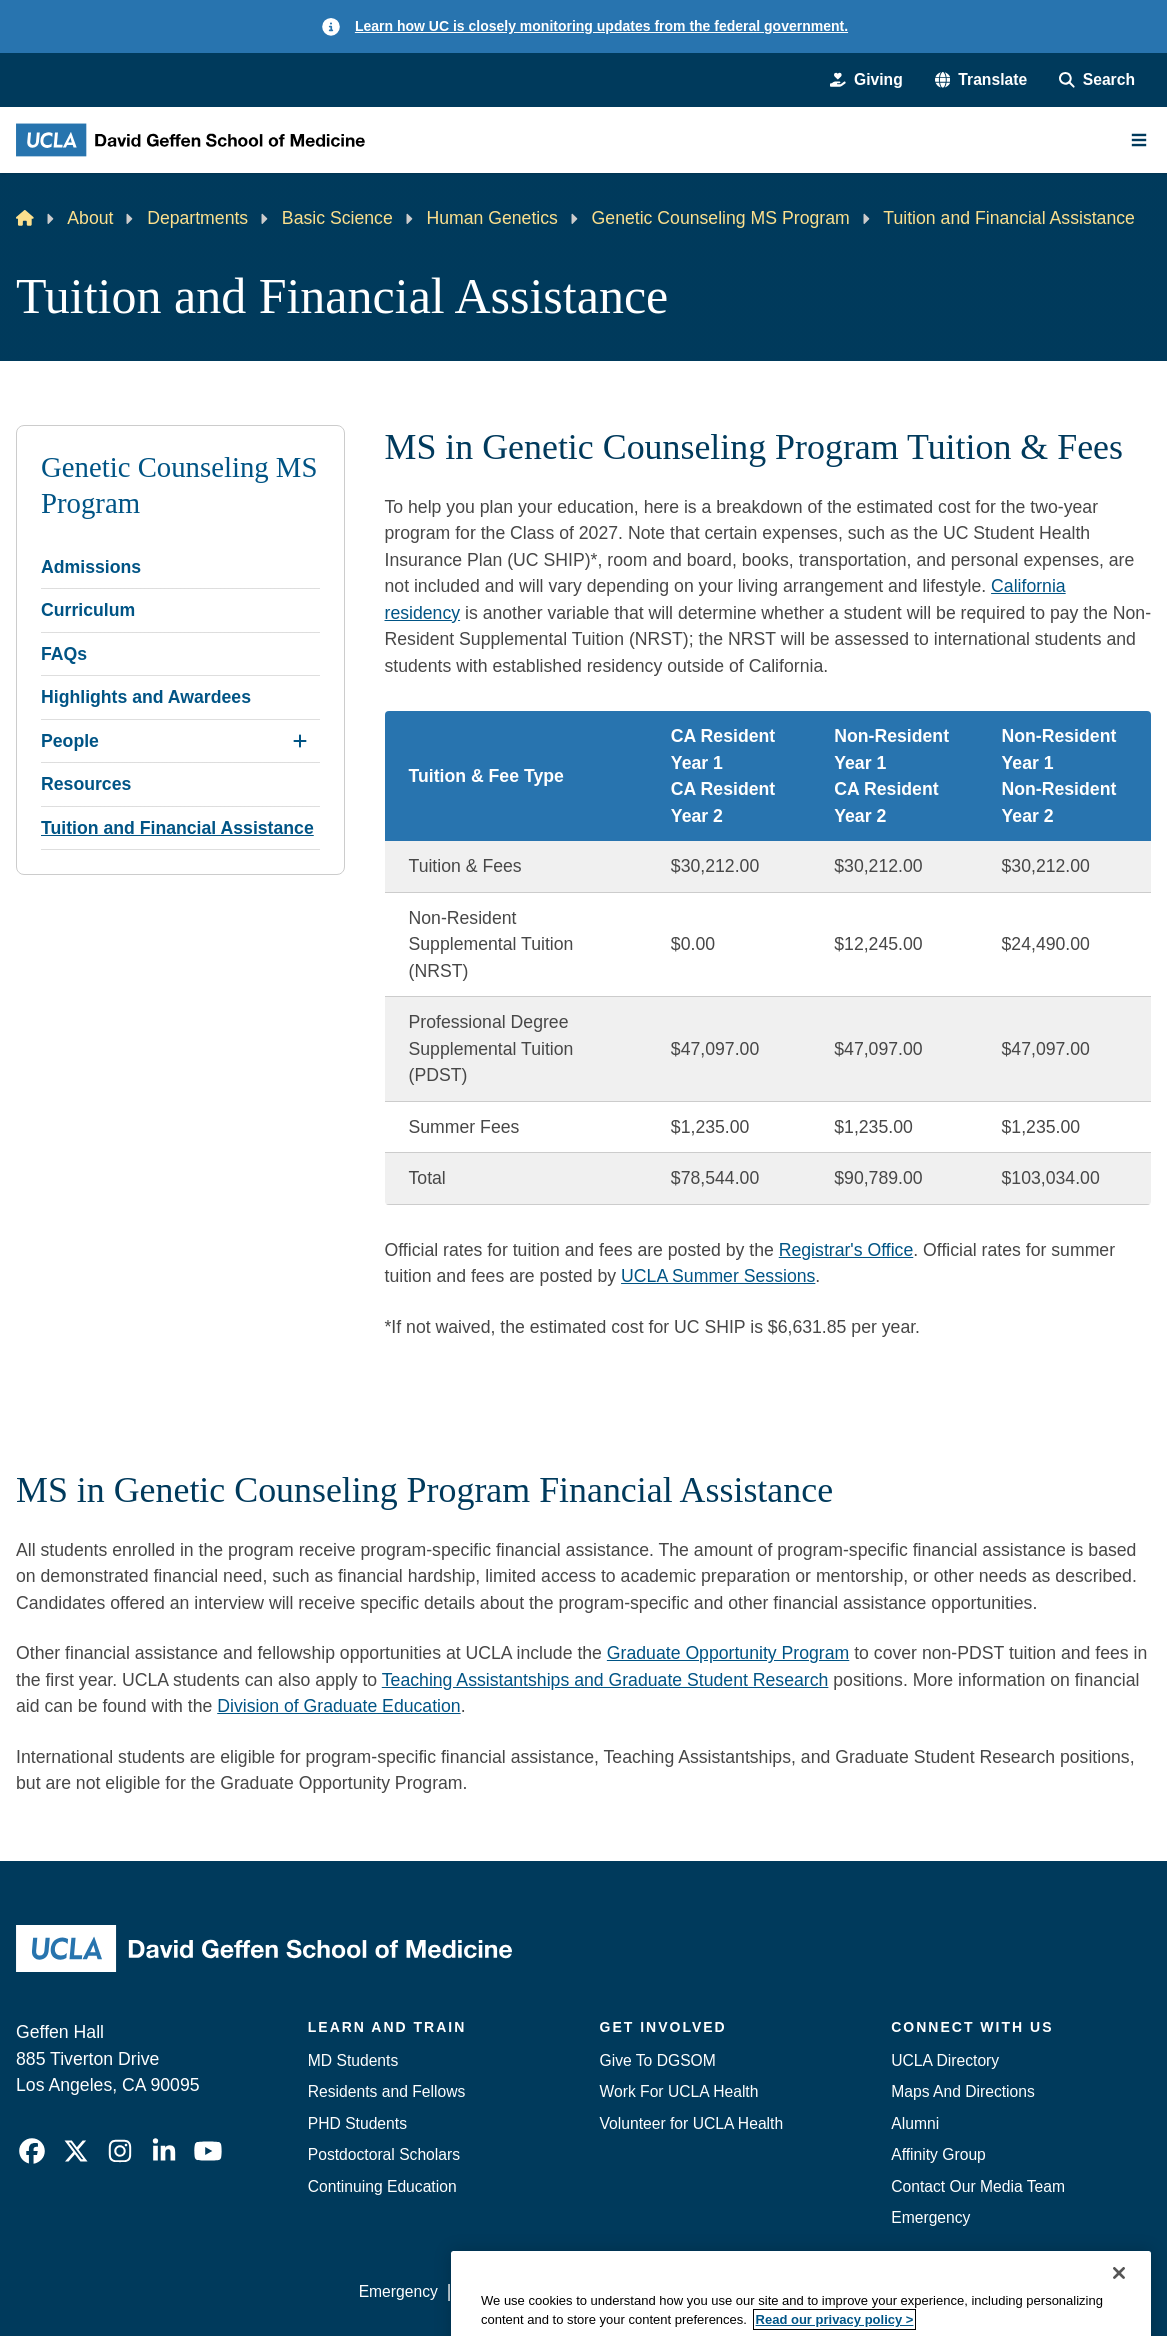 The height and width of the screenshot is (2336, 1167). I want to click on Volunteer for UCLA Health, so click(692, 2123).